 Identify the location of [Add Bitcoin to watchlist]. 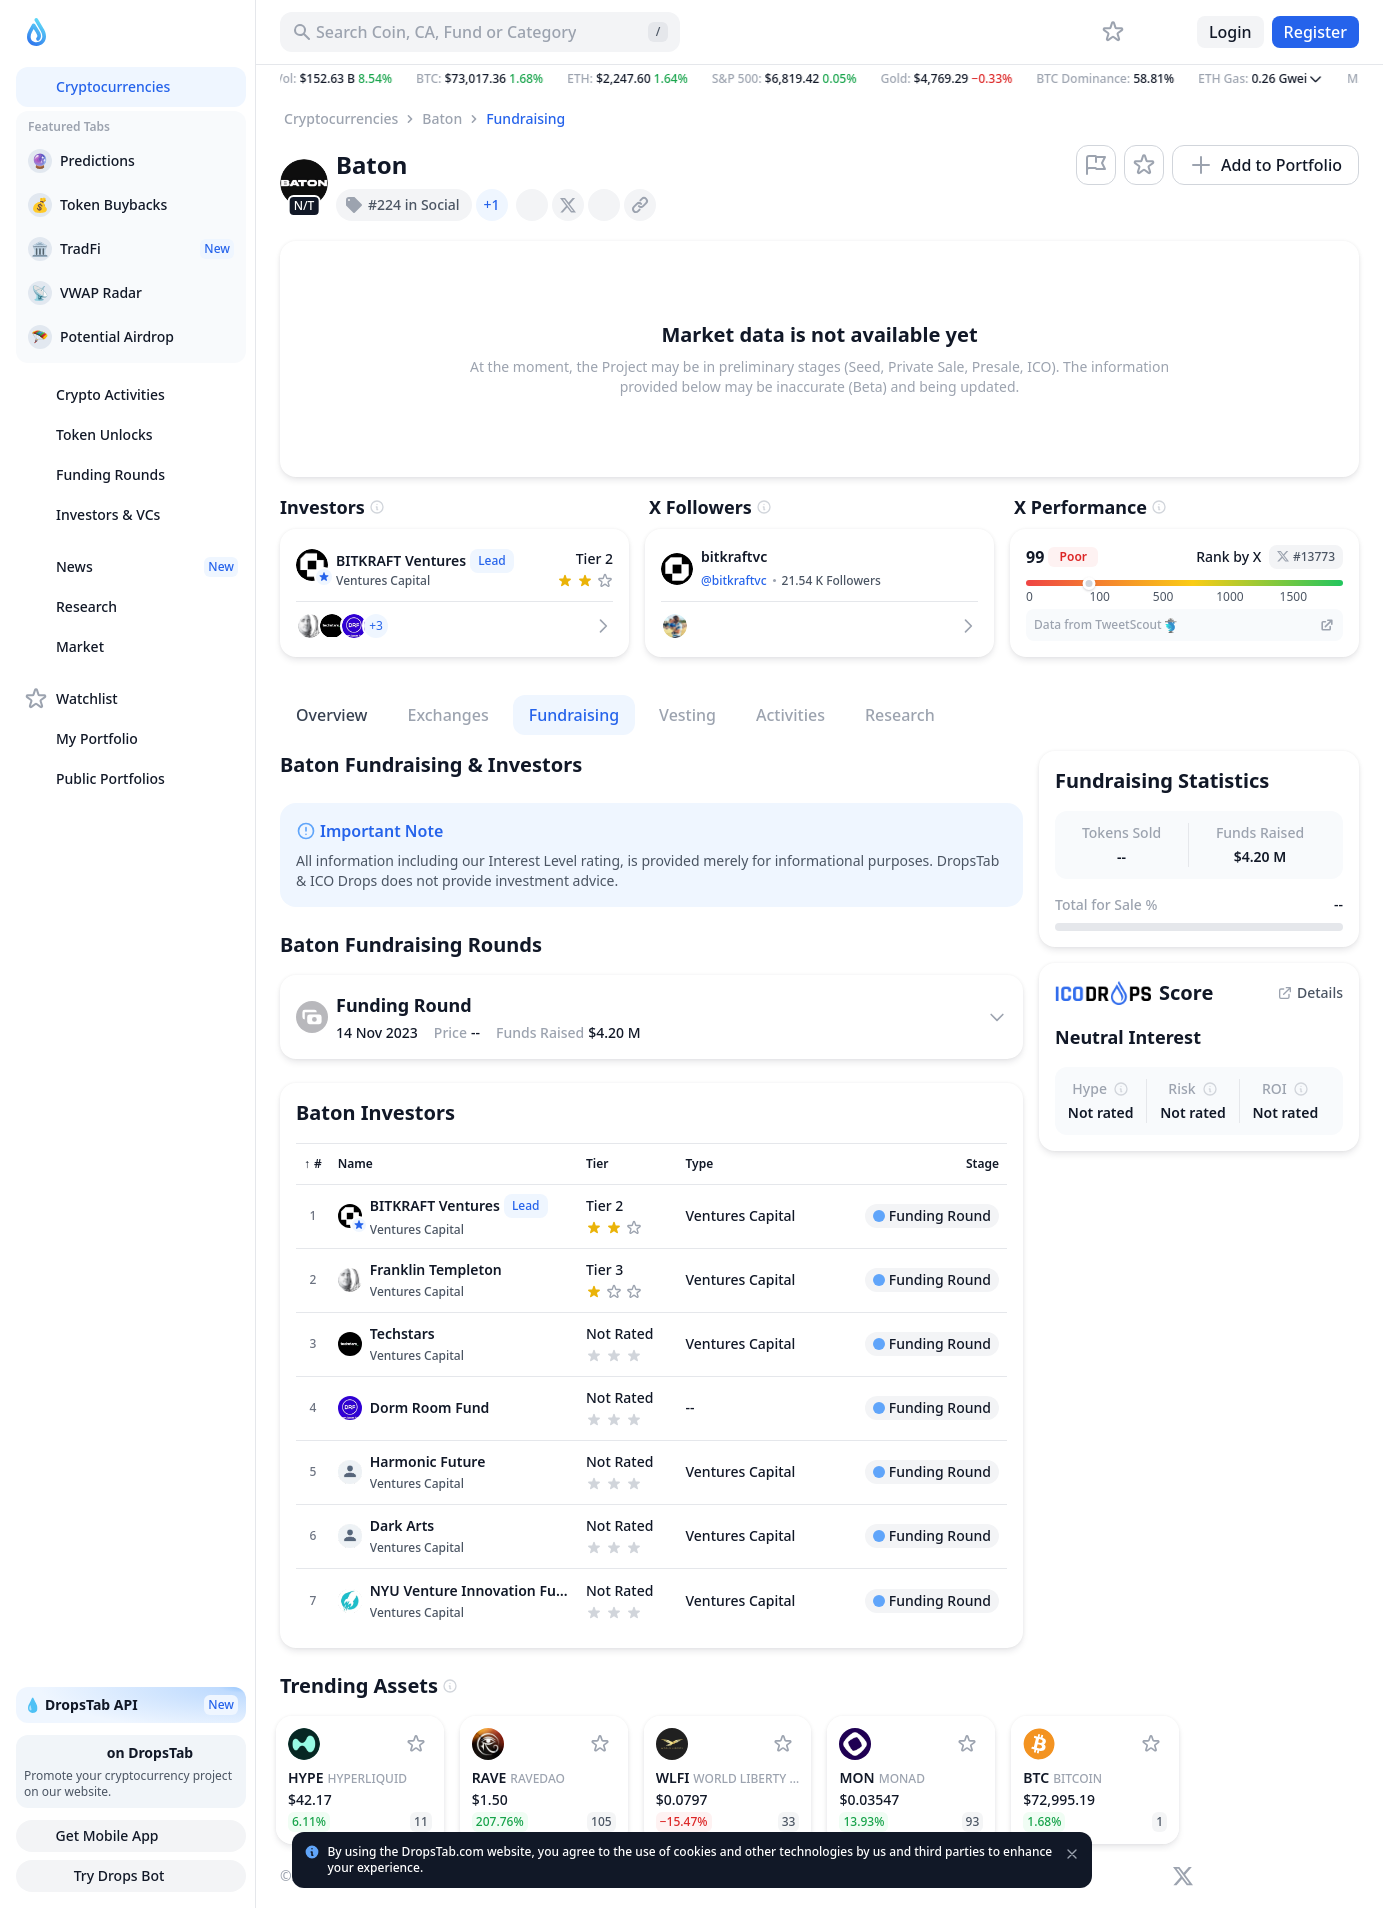
(1151, 1744).